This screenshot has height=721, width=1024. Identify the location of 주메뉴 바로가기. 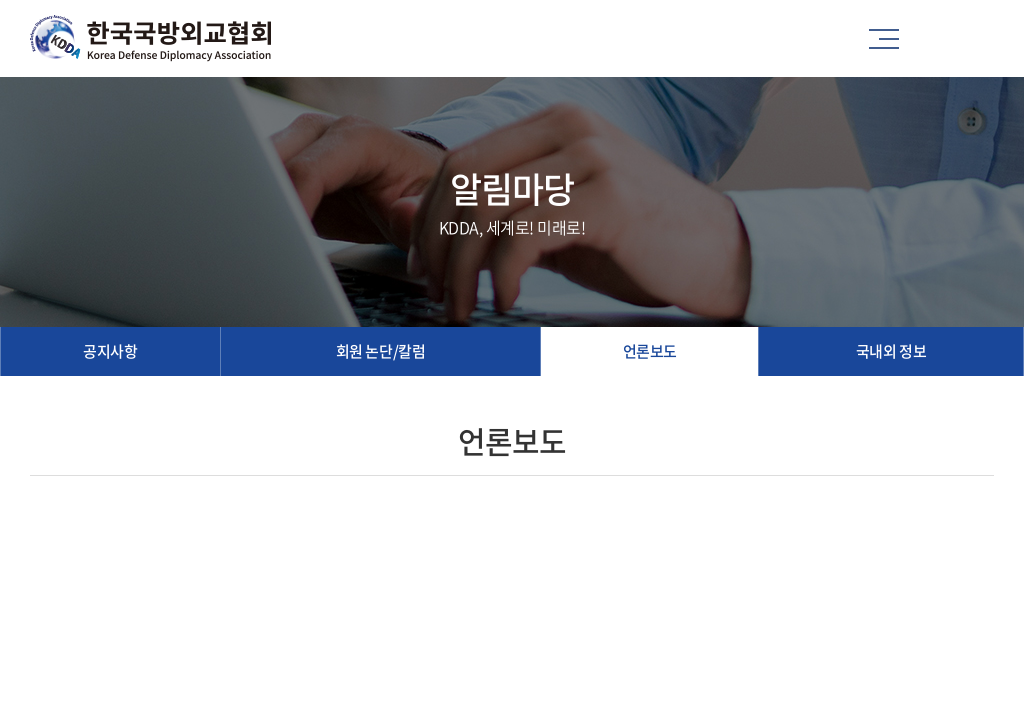
(0, 0).